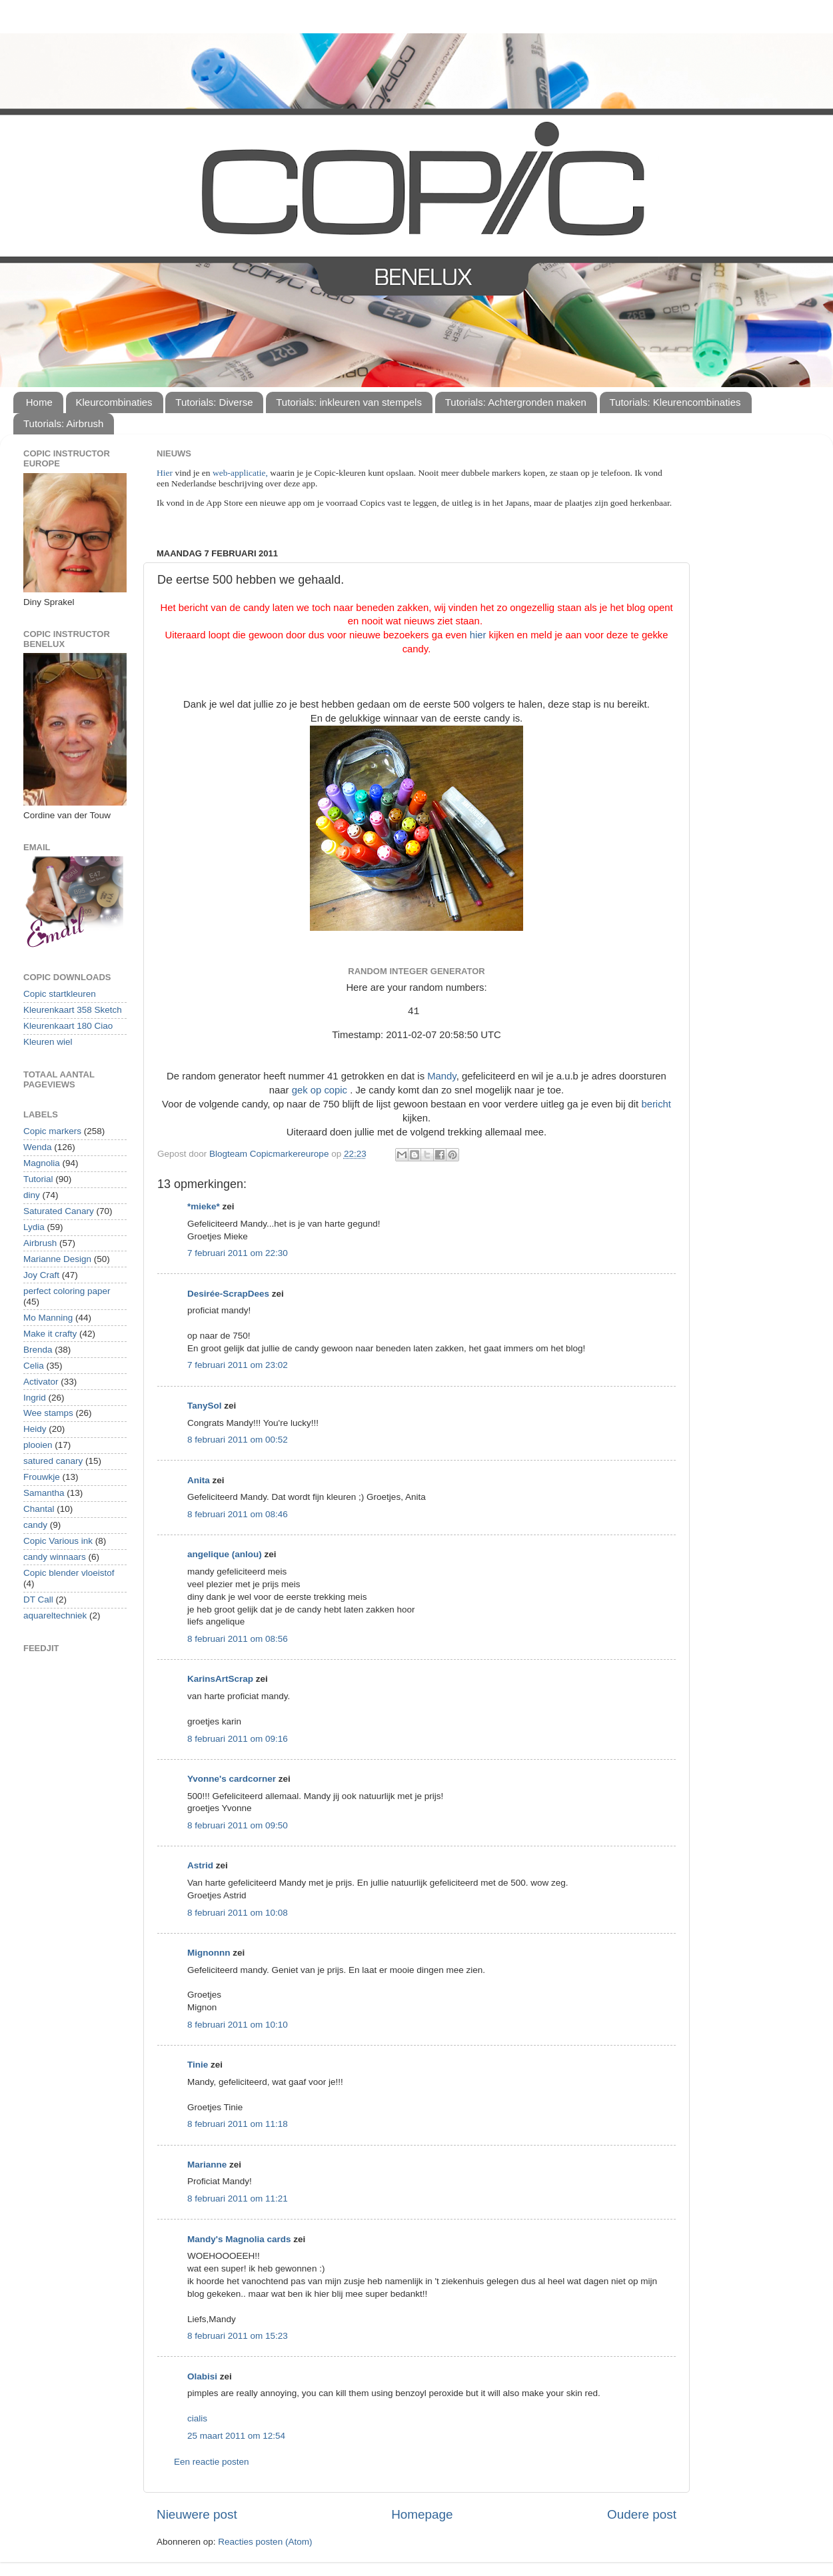 This screenshot has width=833, height=2576. What do you see at coordinates (38, 1600) in the screenshot?
I see `DT Call` at bounding box center [38, 1600].